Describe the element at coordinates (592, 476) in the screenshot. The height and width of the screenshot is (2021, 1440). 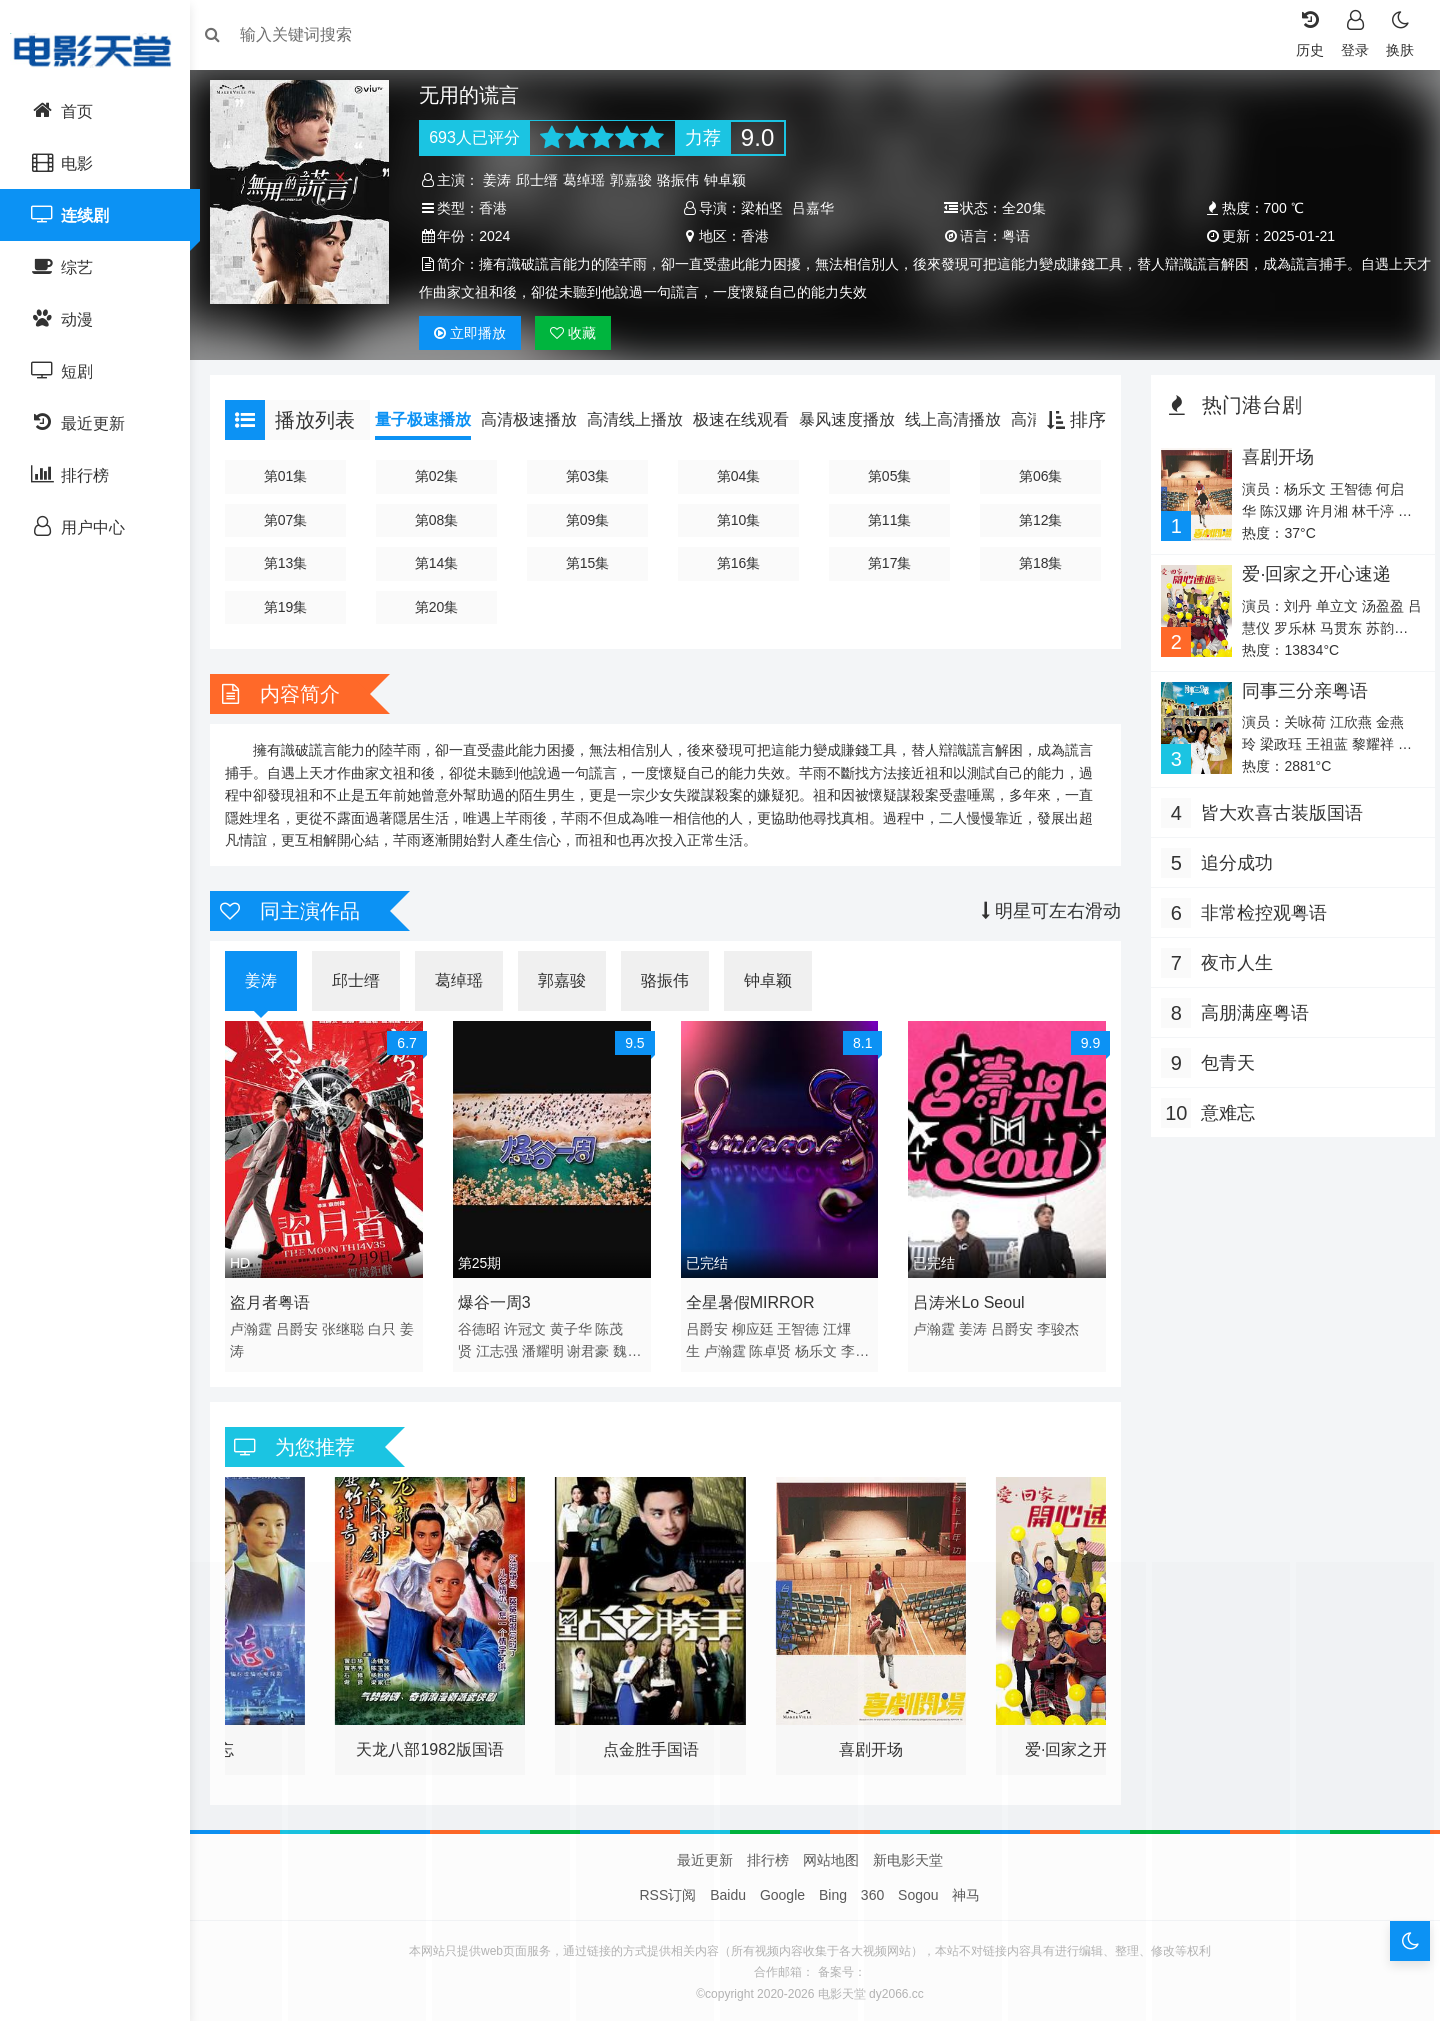
I see `第03集` at that location.